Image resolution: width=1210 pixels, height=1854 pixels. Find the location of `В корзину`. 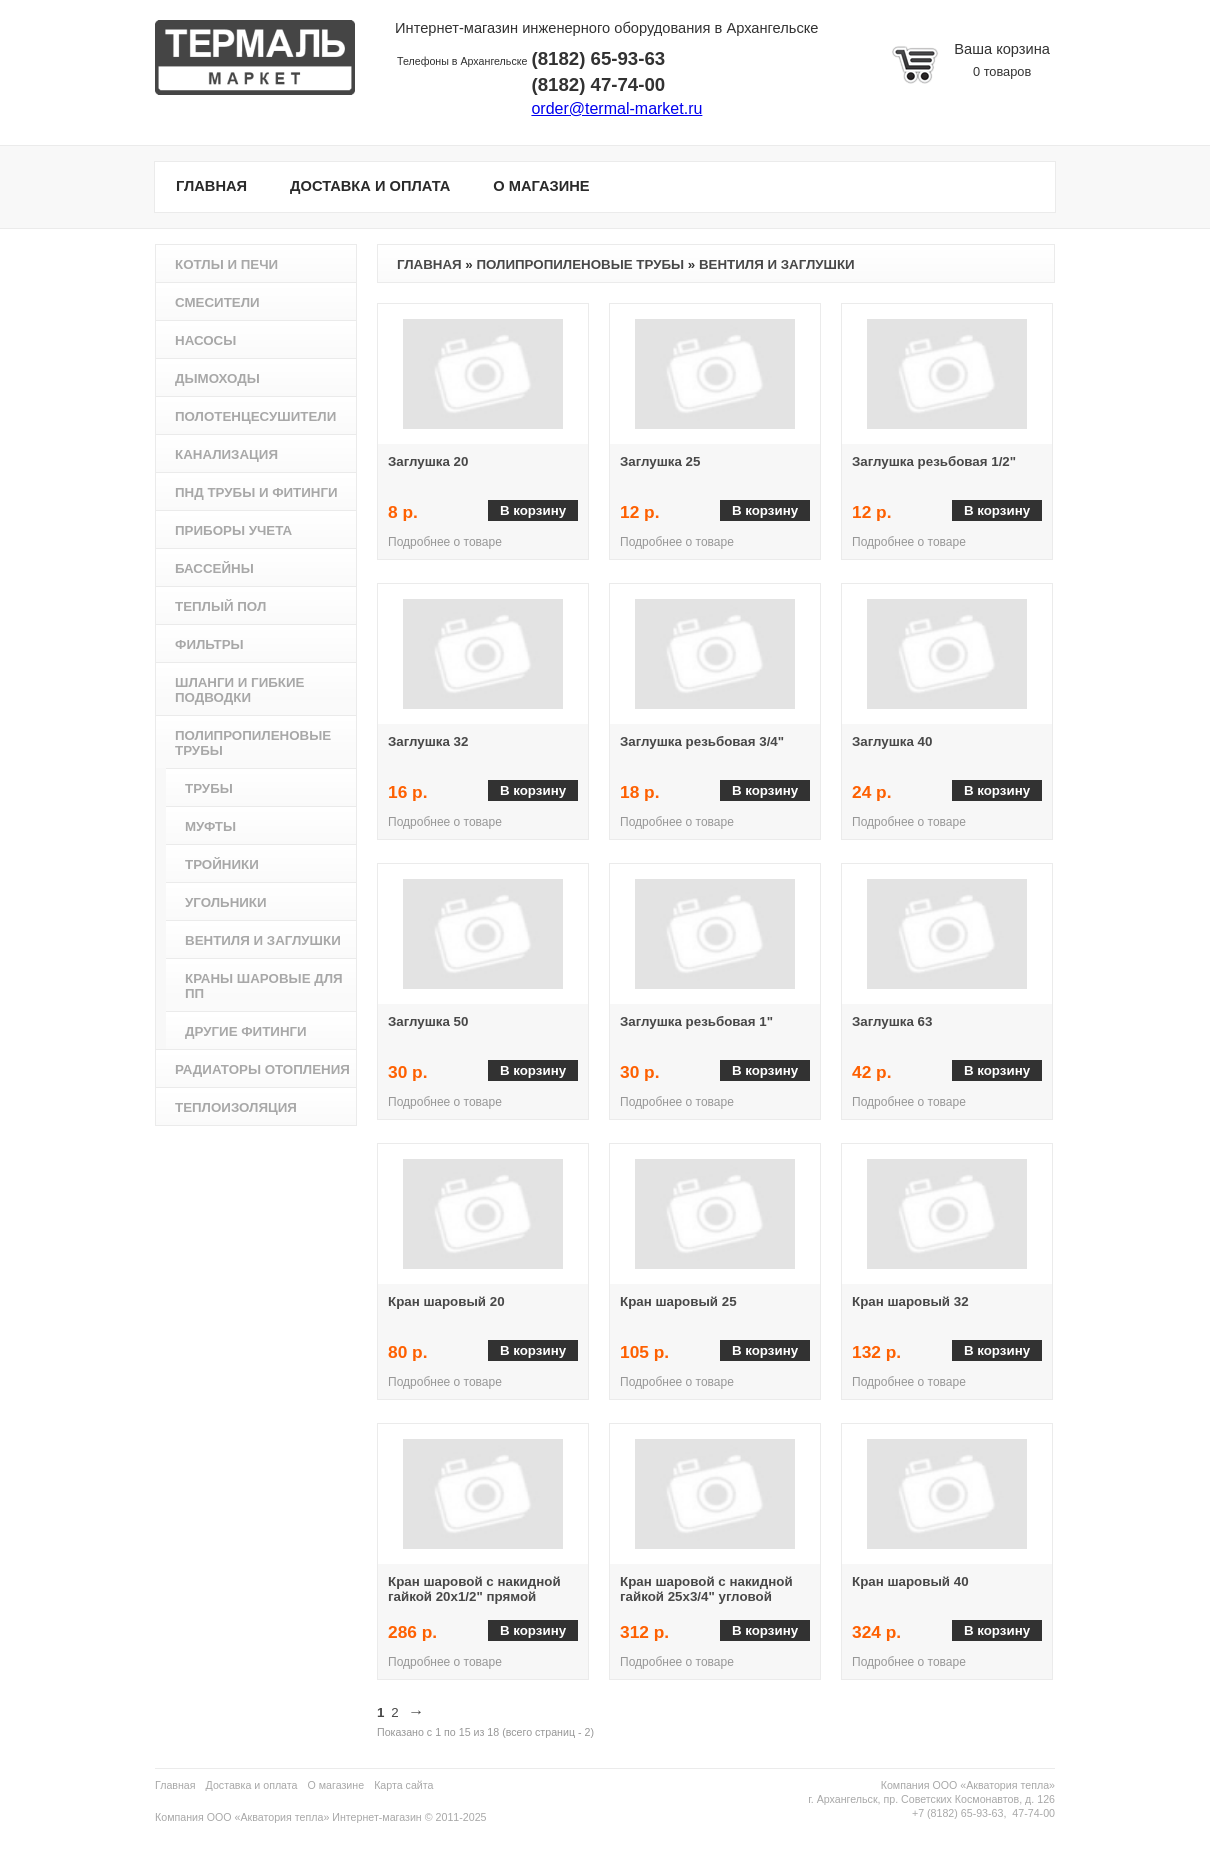

В корзину is located at coordinates (533, 510).